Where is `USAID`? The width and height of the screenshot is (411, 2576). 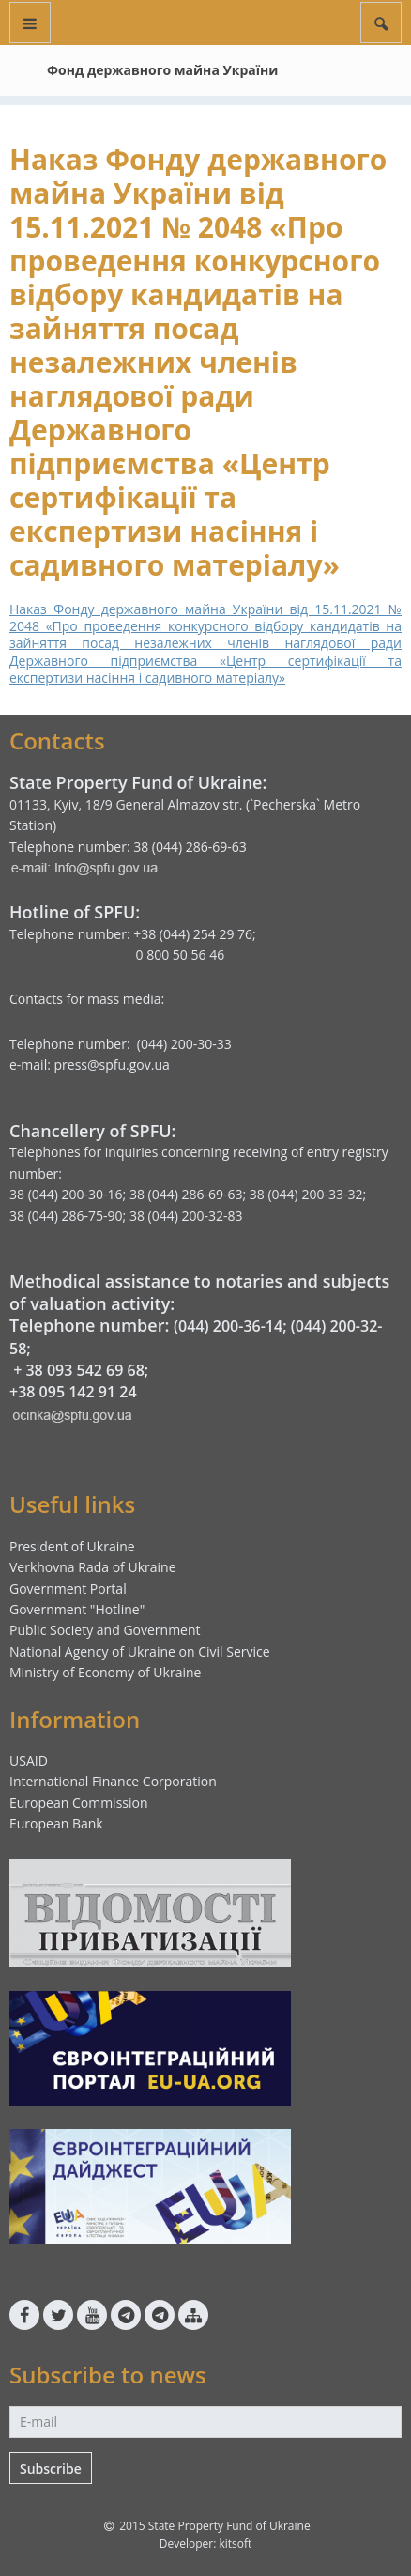
USAID is located at coordinates (28, 1760).